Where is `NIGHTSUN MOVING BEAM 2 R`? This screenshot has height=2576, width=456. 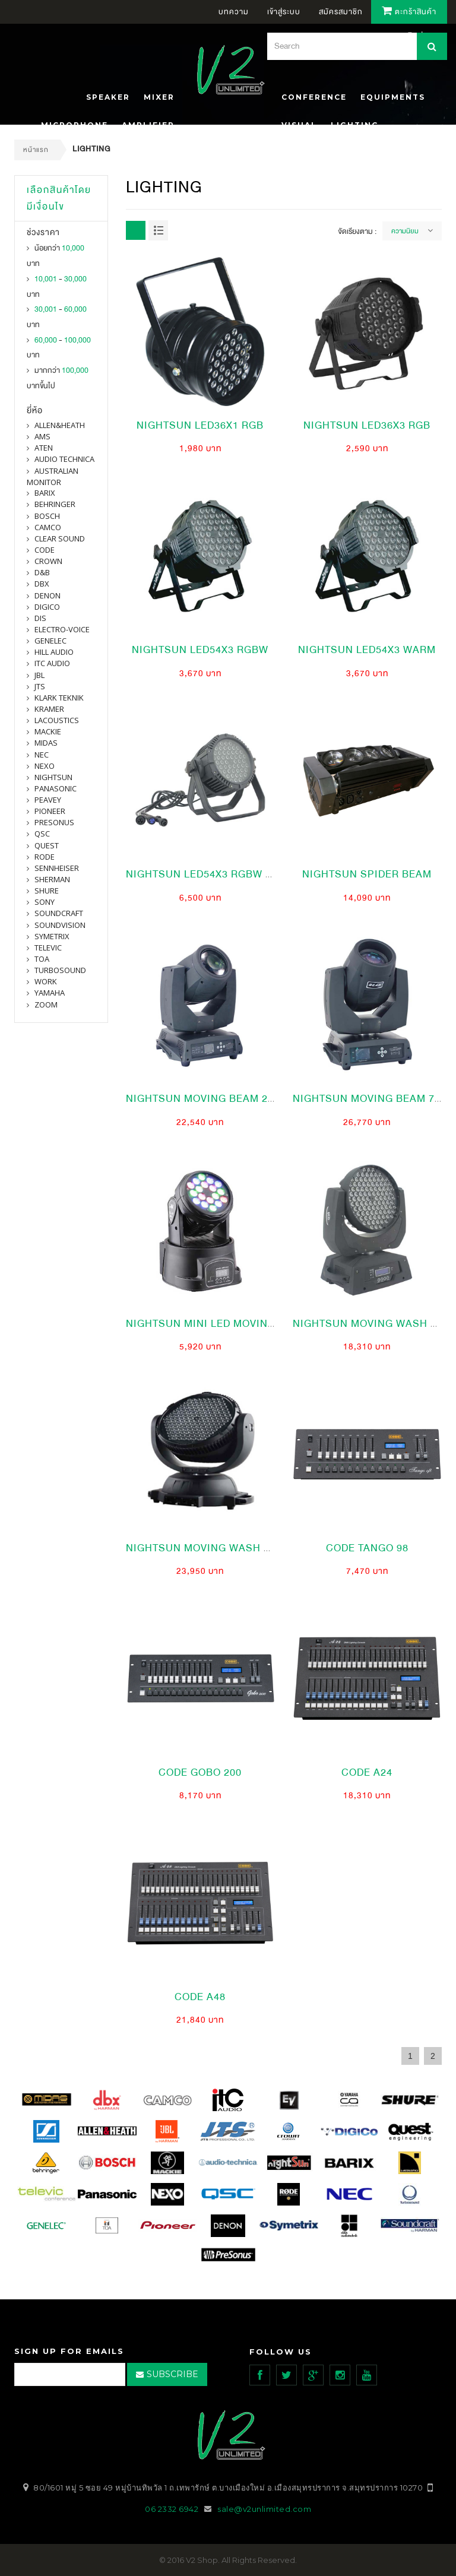
NIGHTSUN MOVING BEAM 2 R is located at coordinates (202, 1098).